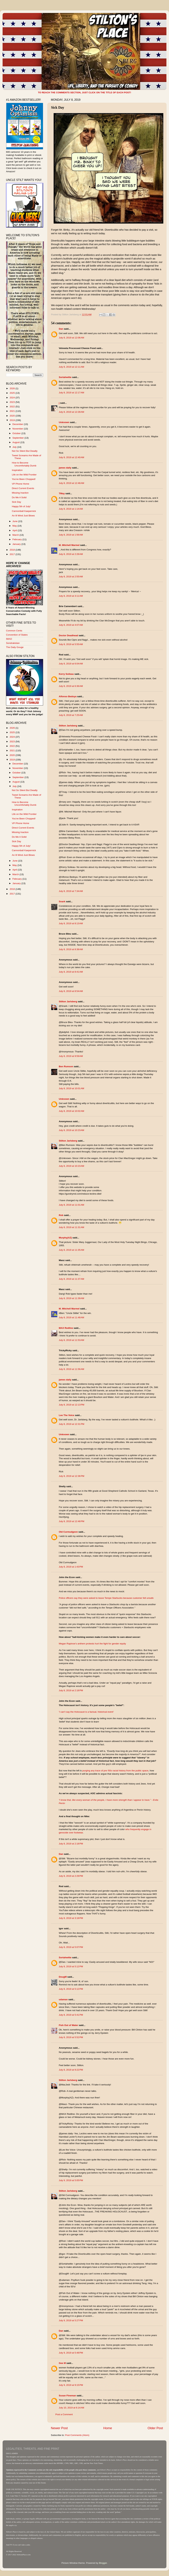 Image resolution: width=169 pixels, height=2576 pixels. What do you see at coordinates (71, 991) in the screenshot?
I see `July 8, 2019 at 8:54 AM` at bounding box center [71, 991].